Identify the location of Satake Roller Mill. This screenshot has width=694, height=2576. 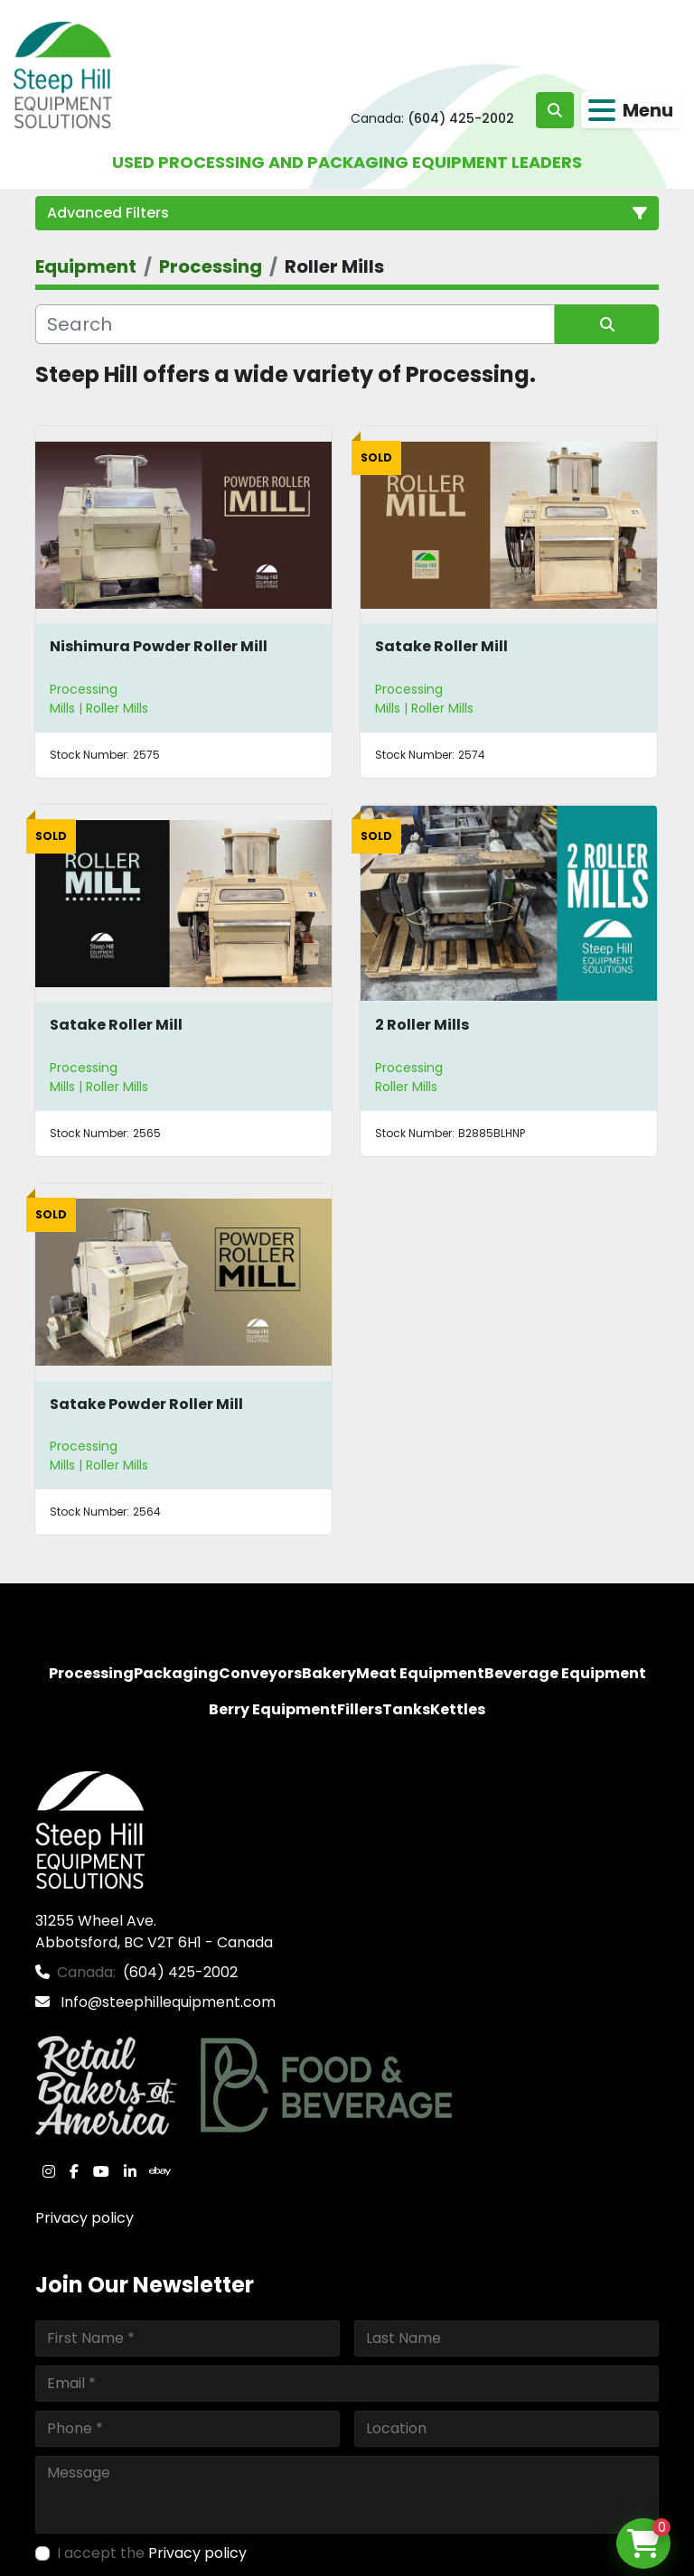
(441, 646).